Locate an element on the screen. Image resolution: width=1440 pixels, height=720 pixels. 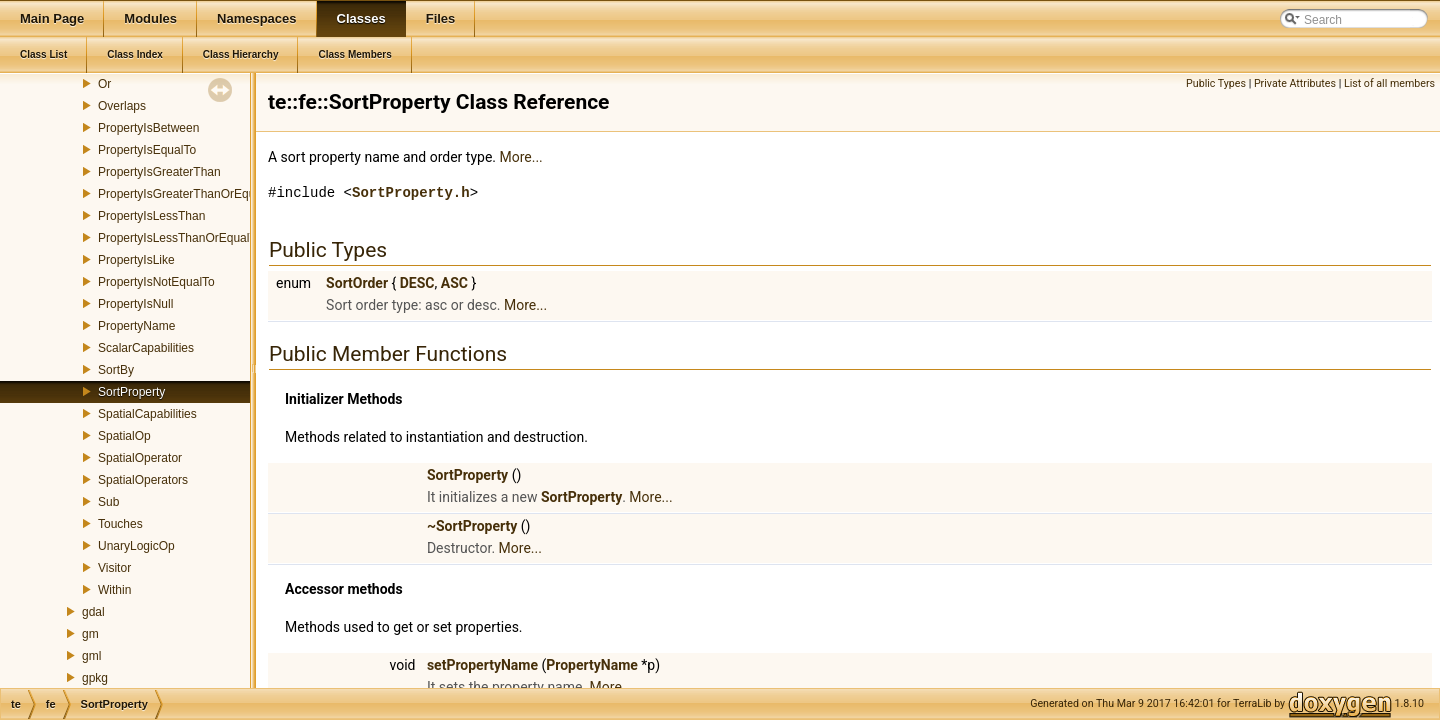
~SortProperty is located at coordinates (472, 526).